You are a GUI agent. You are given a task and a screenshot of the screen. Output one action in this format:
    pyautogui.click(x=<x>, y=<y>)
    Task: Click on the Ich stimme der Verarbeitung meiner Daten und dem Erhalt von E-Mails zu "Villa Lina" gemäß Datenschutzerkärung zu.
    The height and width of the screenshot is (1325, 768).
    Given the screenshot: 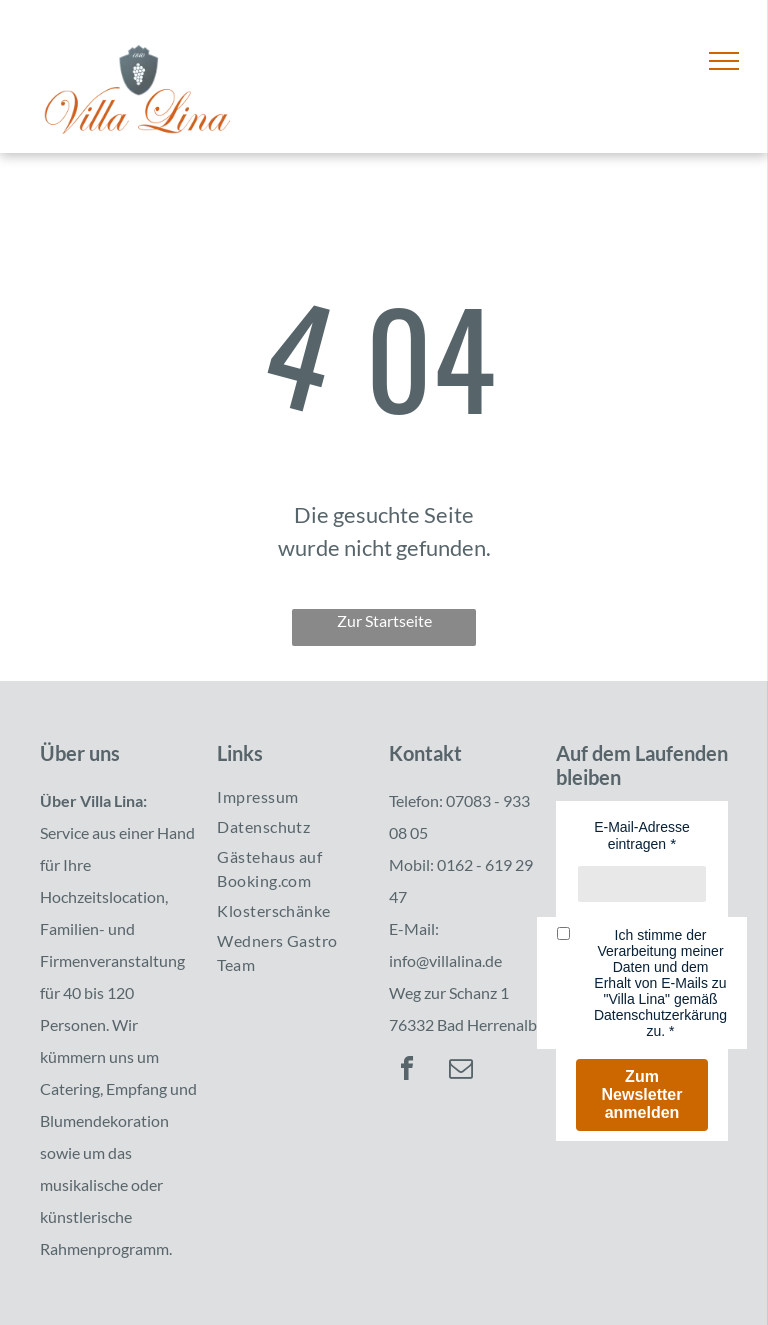 What is the action you would take?
    pyautogui.click(x=660, y=983)
    